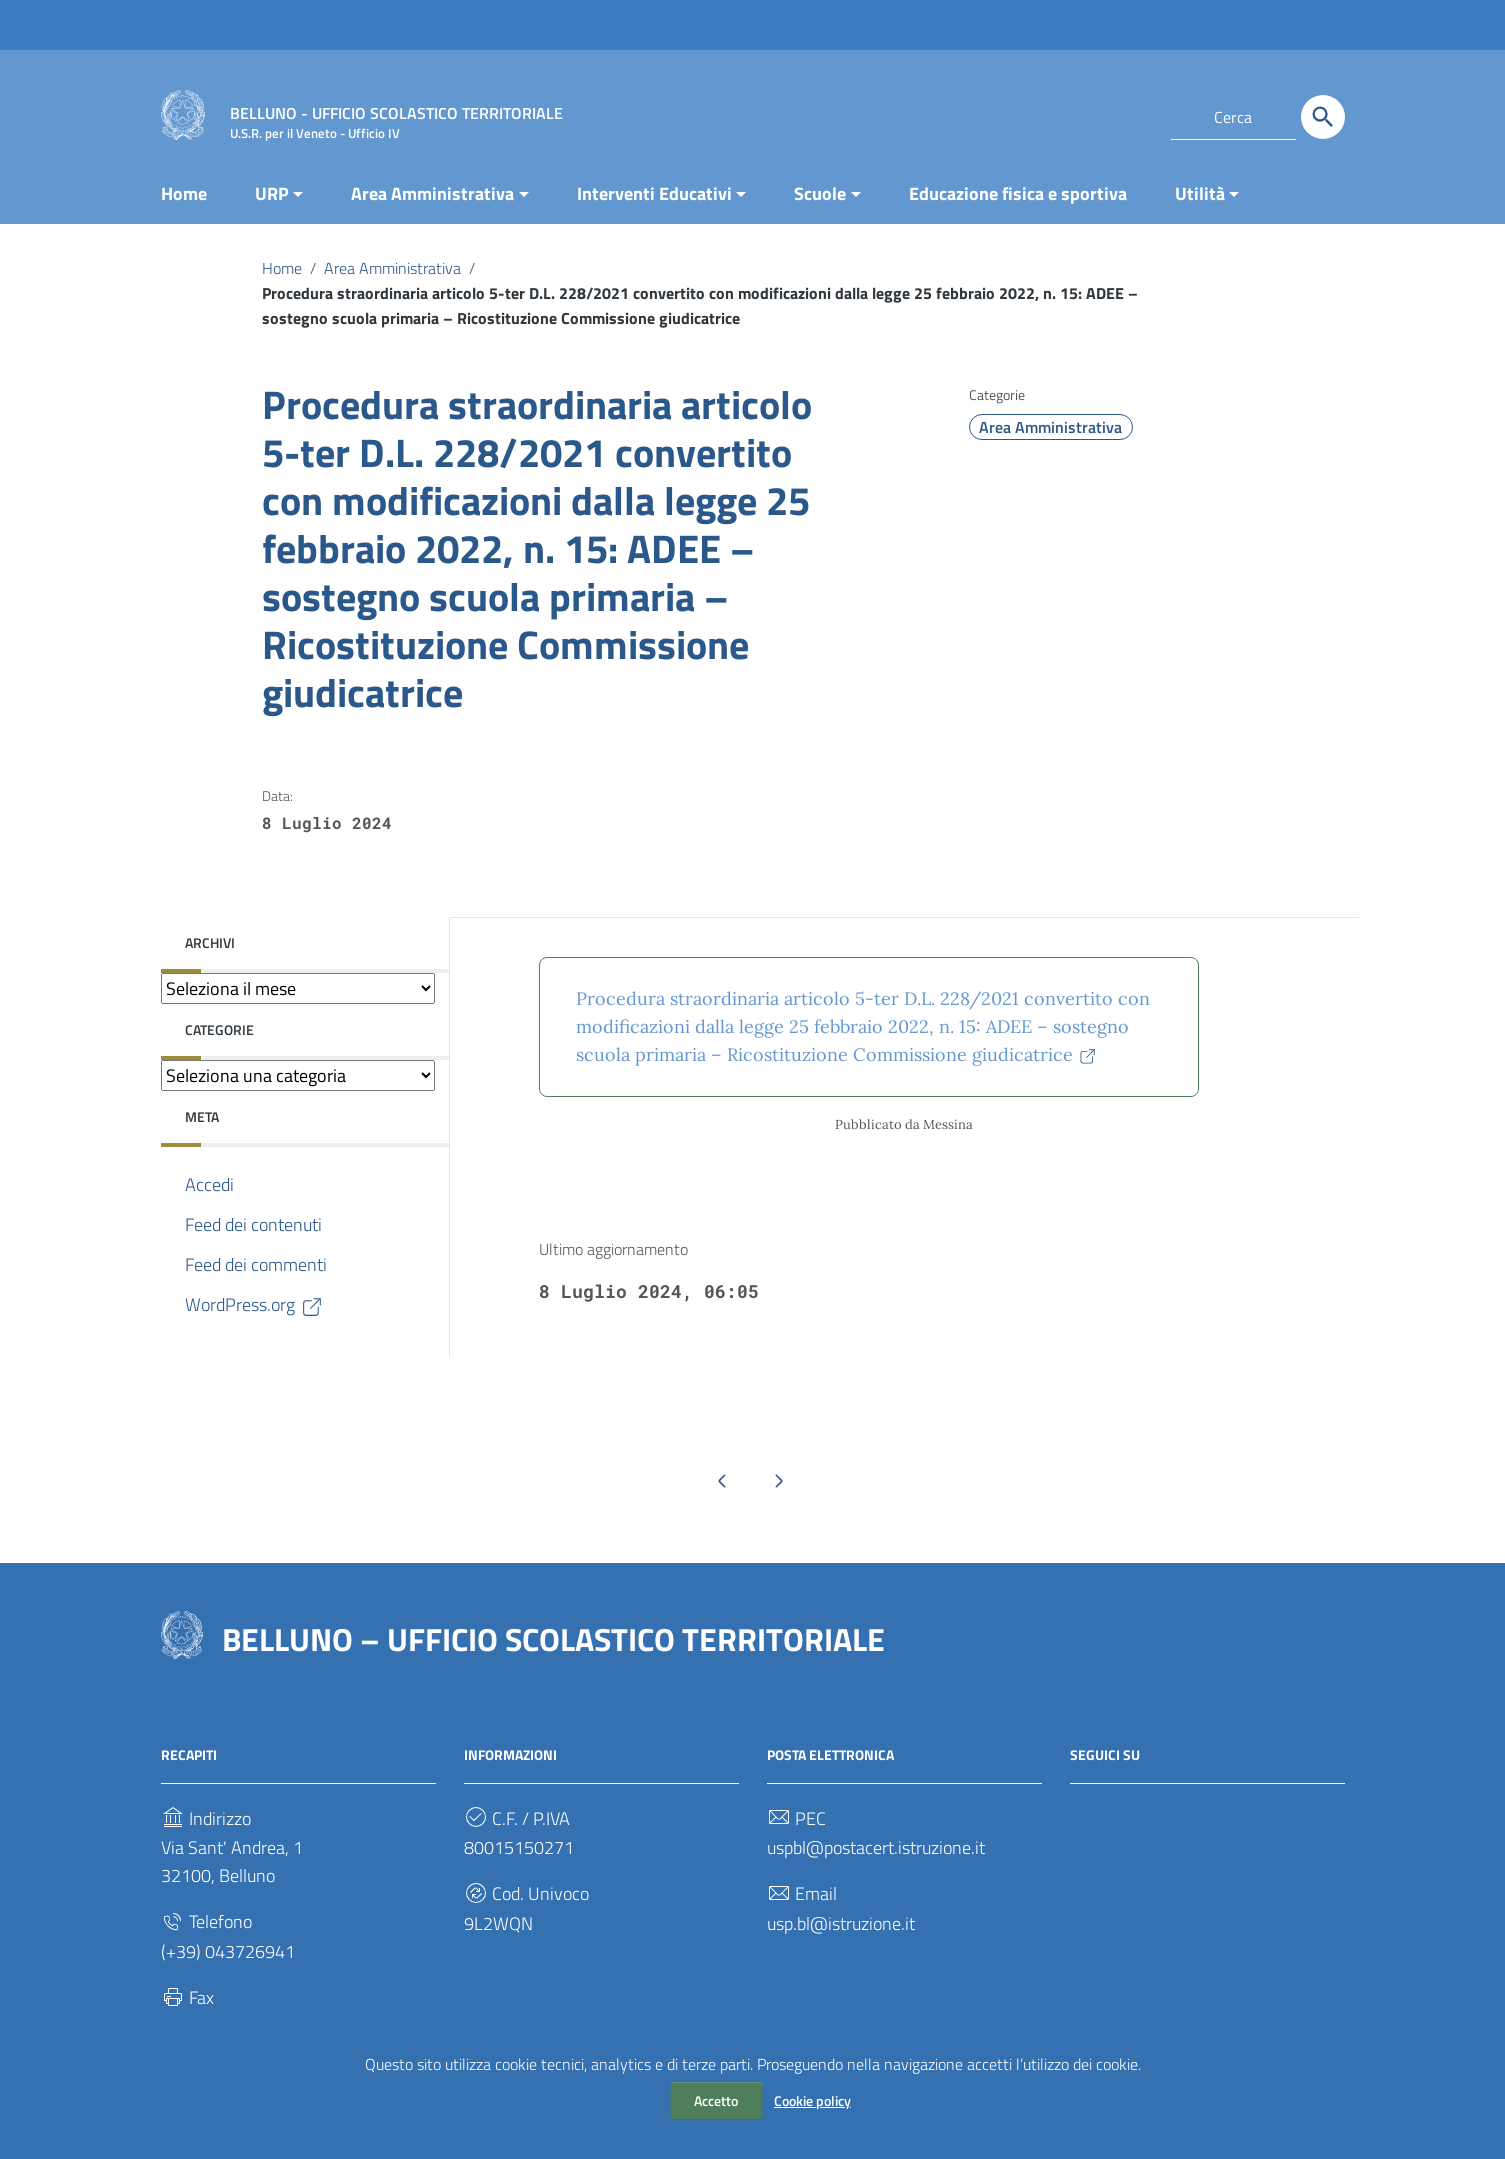  I want to click on Educazione fisica e sportiva, so click(1018, 193).